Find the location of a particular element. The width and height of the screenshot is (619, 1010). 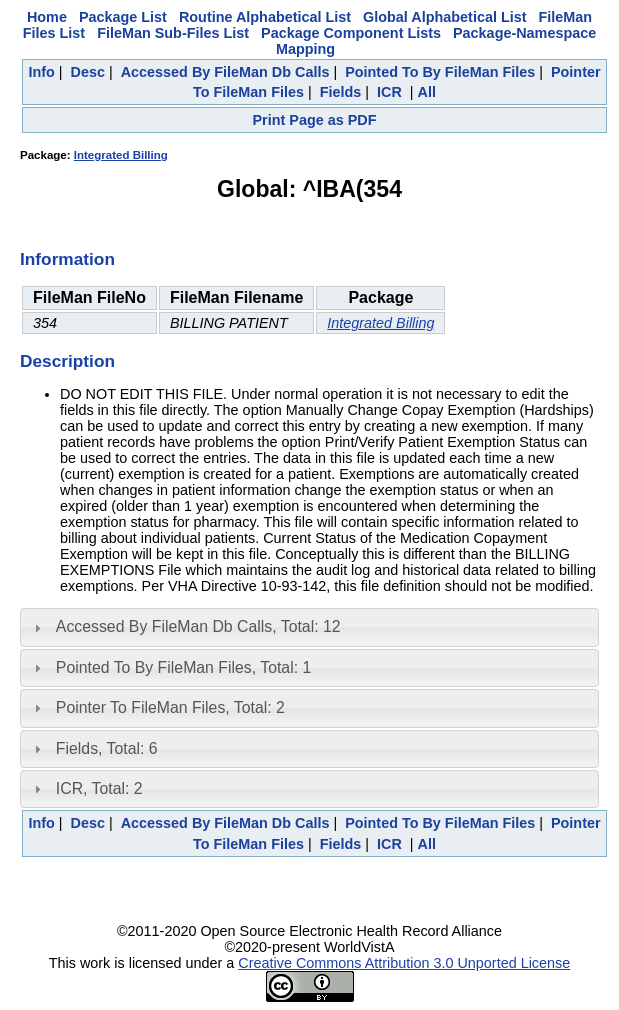

Fields, Total: 6 is located at coordinates (107, 748).